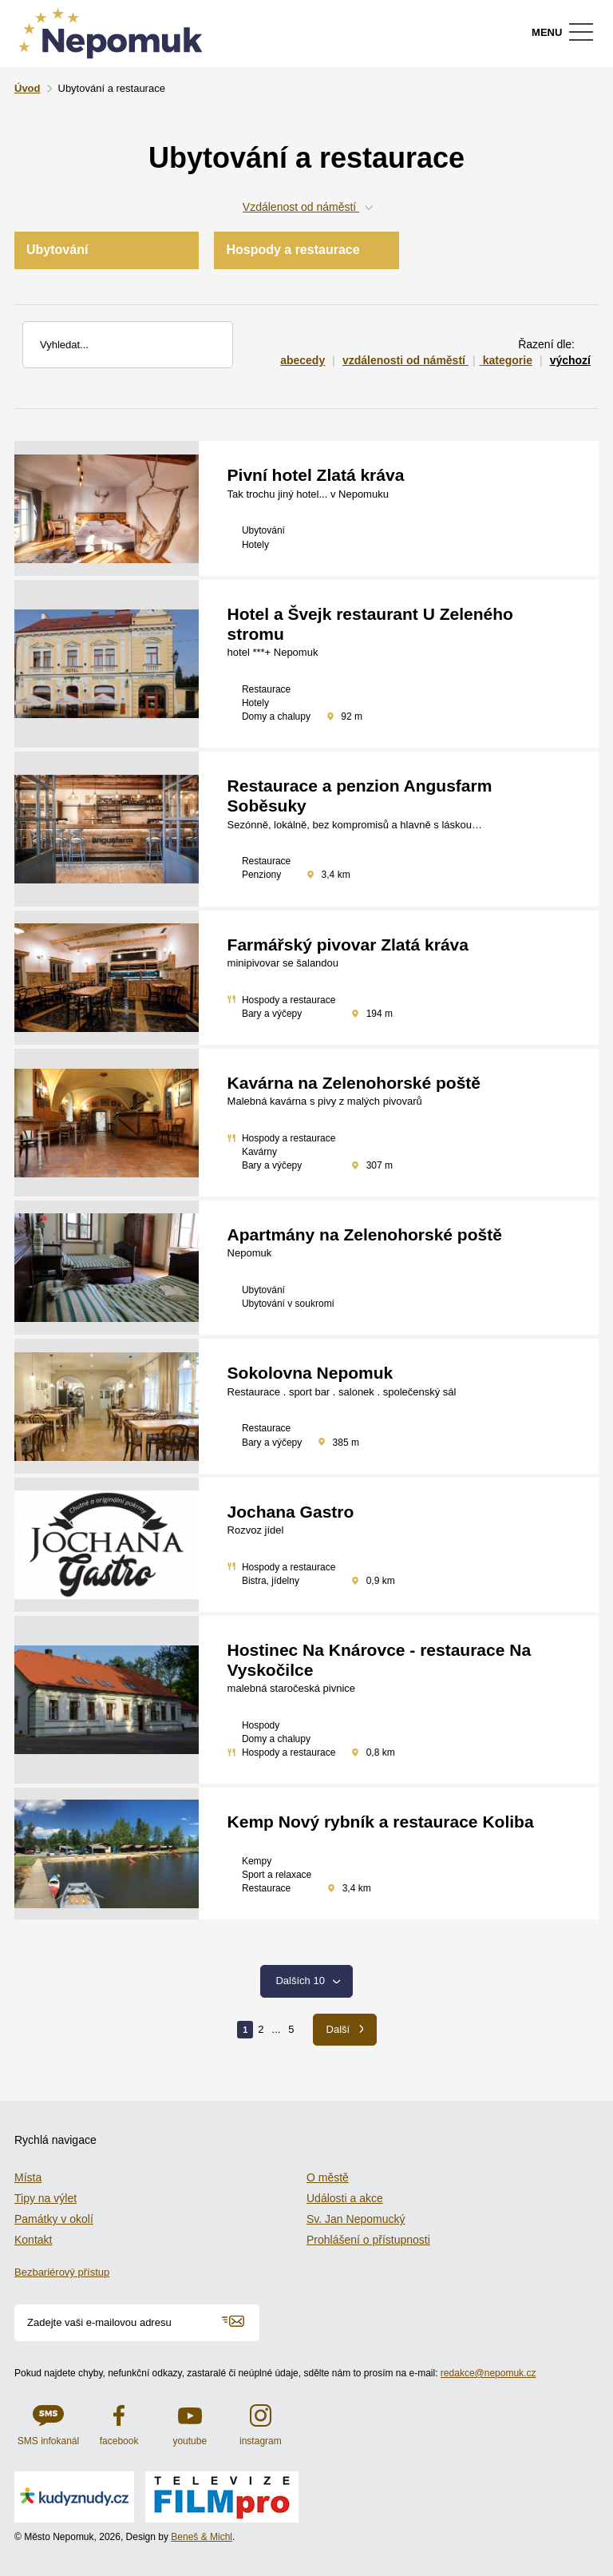 Image resolution: width=613 pixels, height=2576 pixels. I want to click on Památky v okolí, so click(53, 2219).